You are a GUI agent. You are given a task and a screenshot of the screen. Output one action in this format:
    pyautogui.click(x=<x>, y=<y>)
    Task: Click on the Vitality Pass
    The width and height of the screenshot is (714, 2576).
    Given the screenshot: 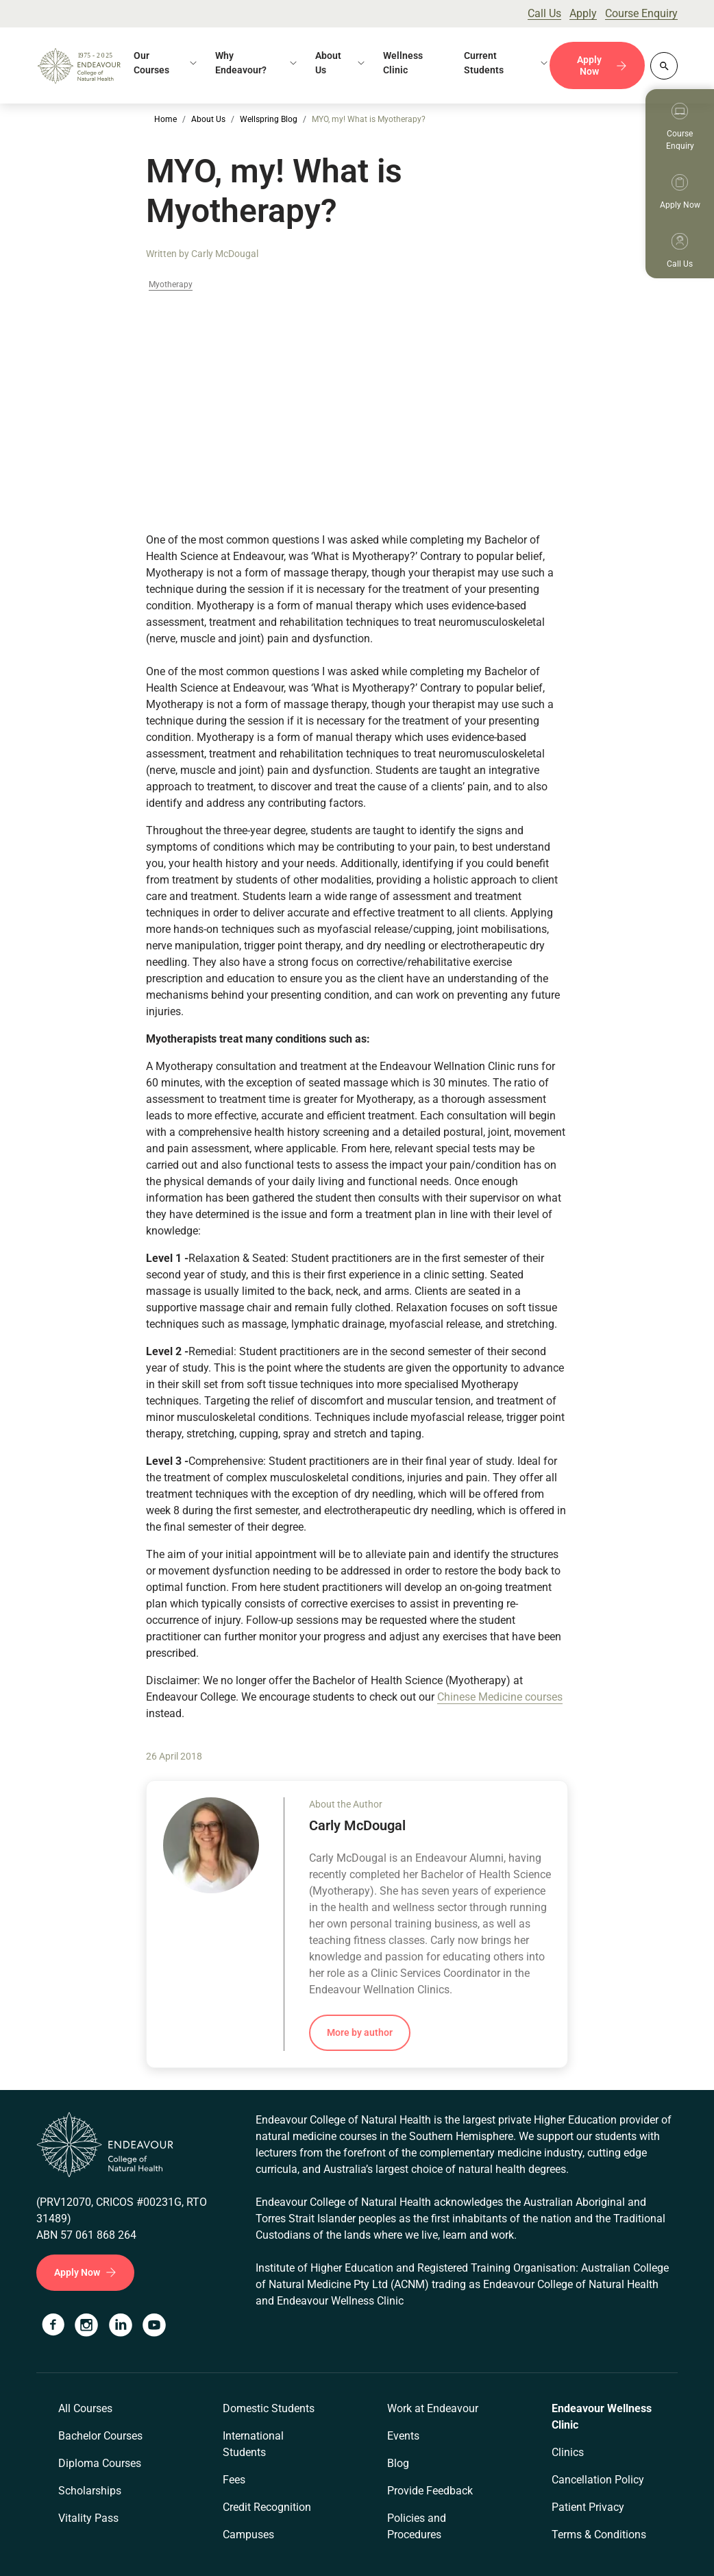 What is the action you would take?
    pyautogui.click(x=88, y=2518)
    